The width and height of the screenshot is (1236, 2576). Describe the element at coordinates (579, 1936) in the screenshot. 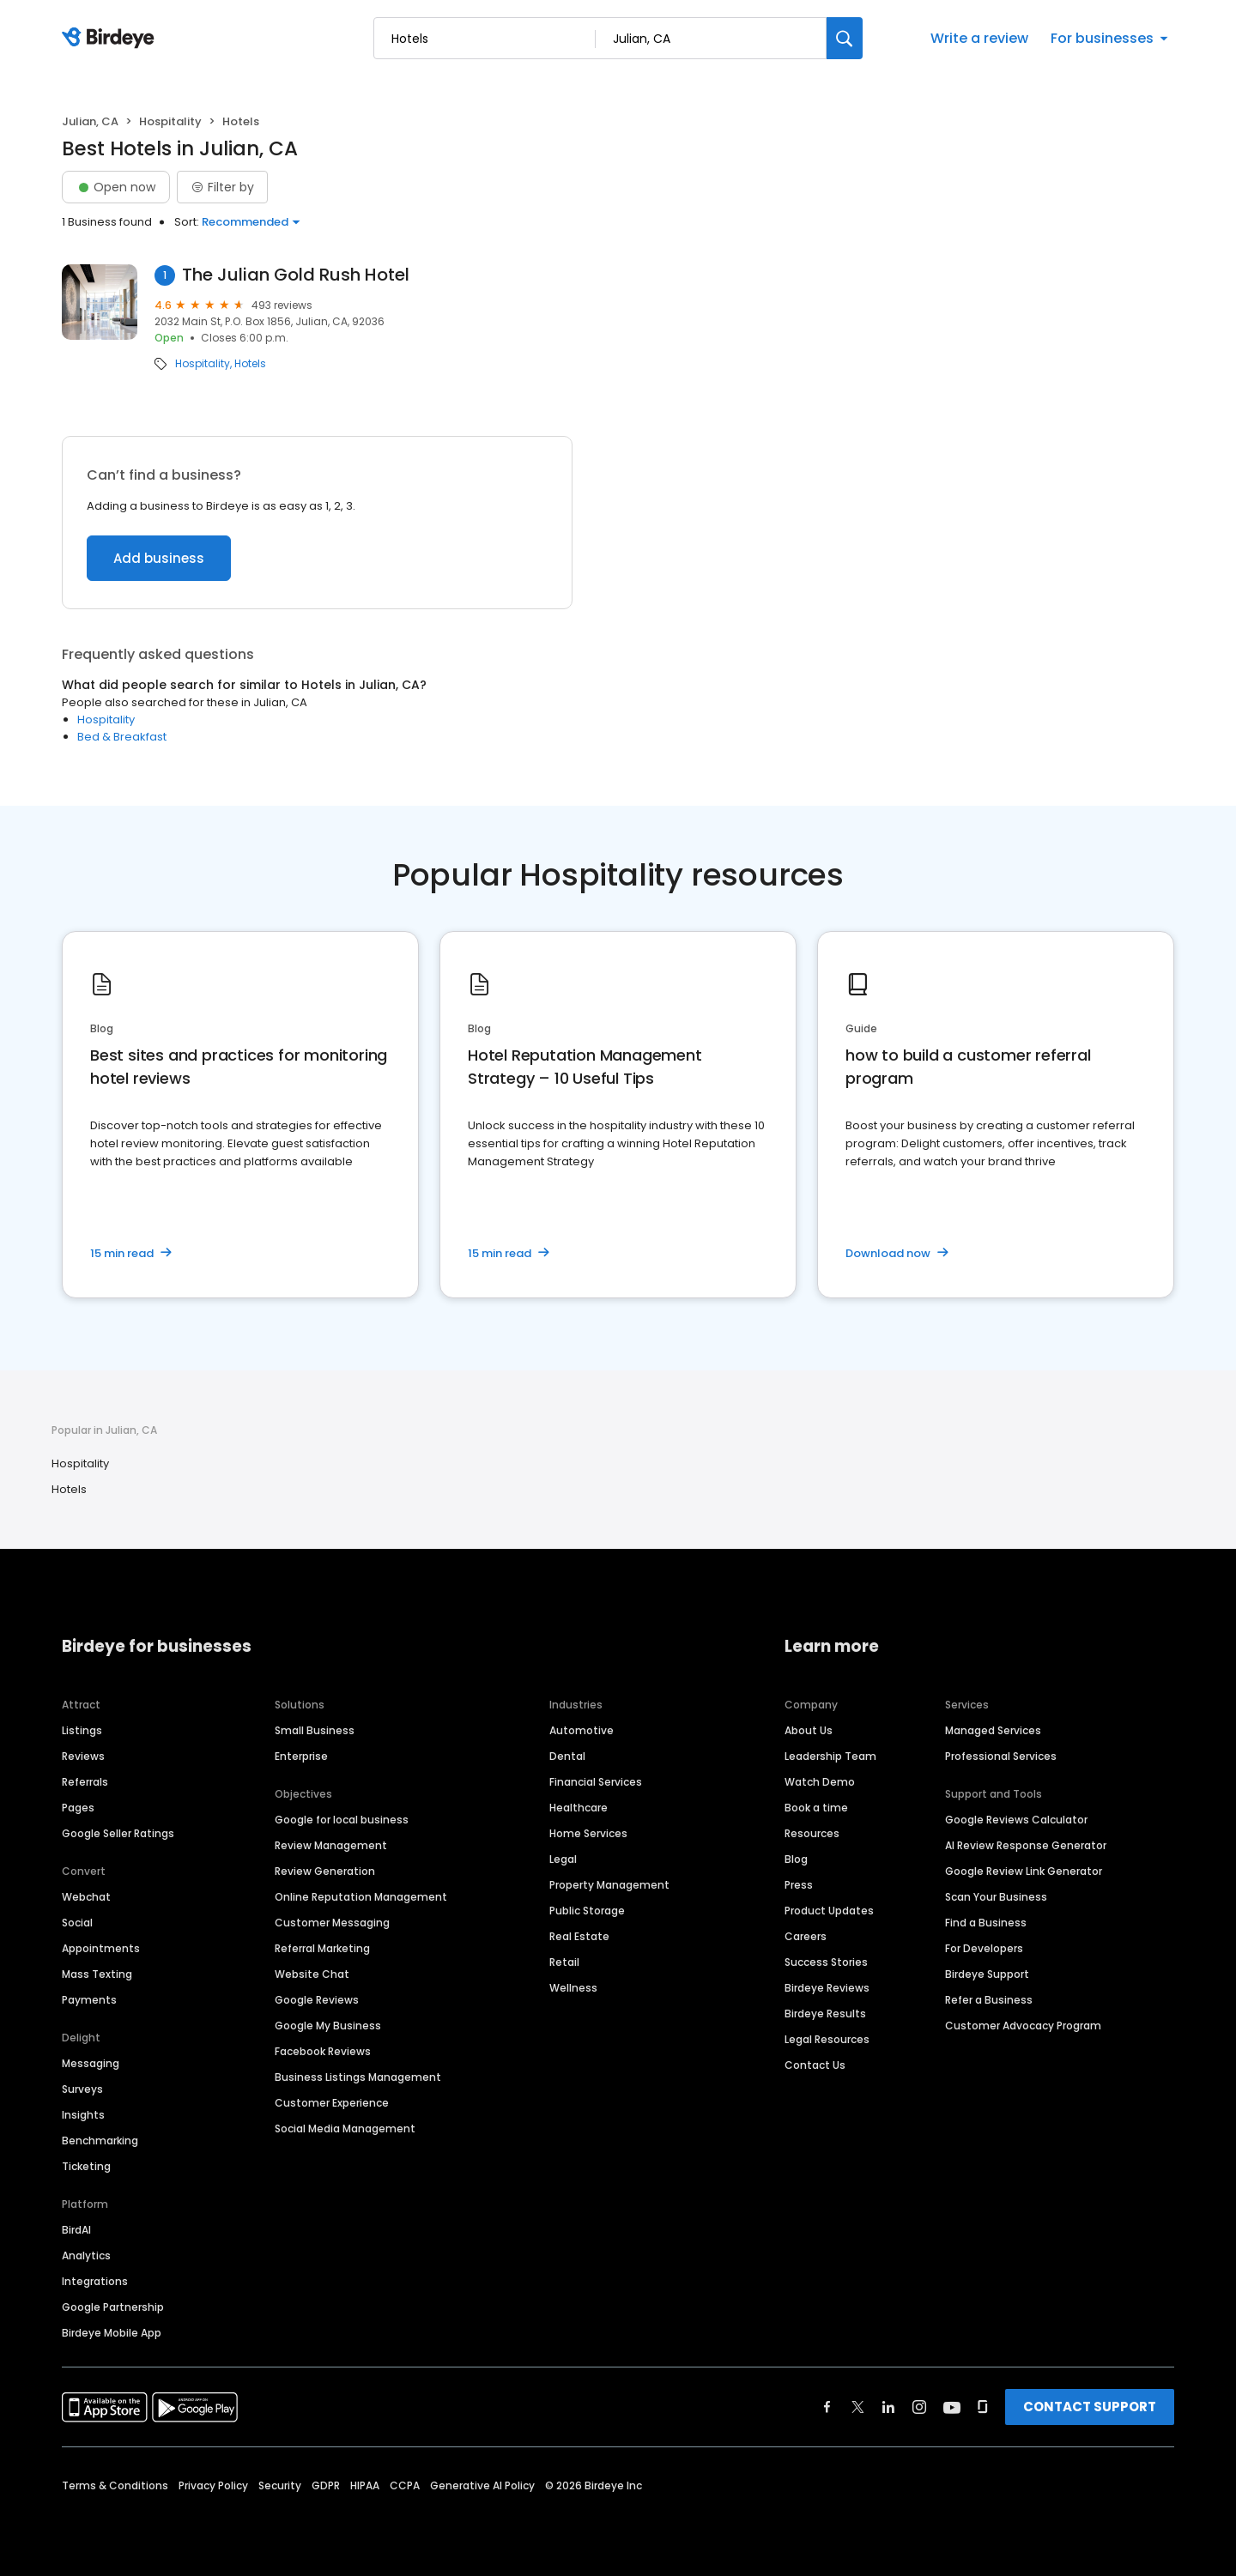

I see `Real Estate` at that location.